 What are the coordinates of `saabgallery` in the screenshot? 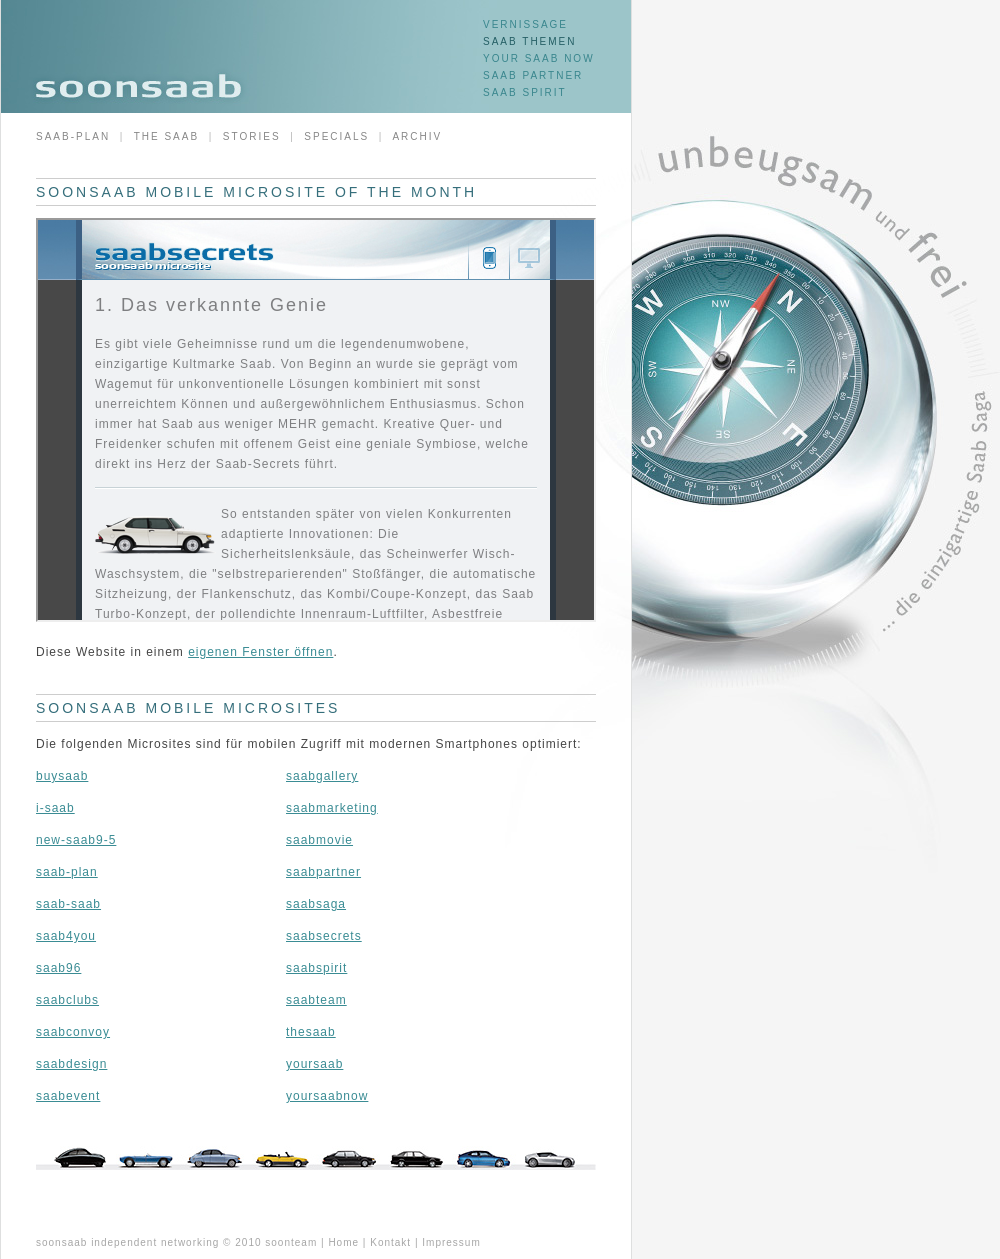 It's located at (322, 776).